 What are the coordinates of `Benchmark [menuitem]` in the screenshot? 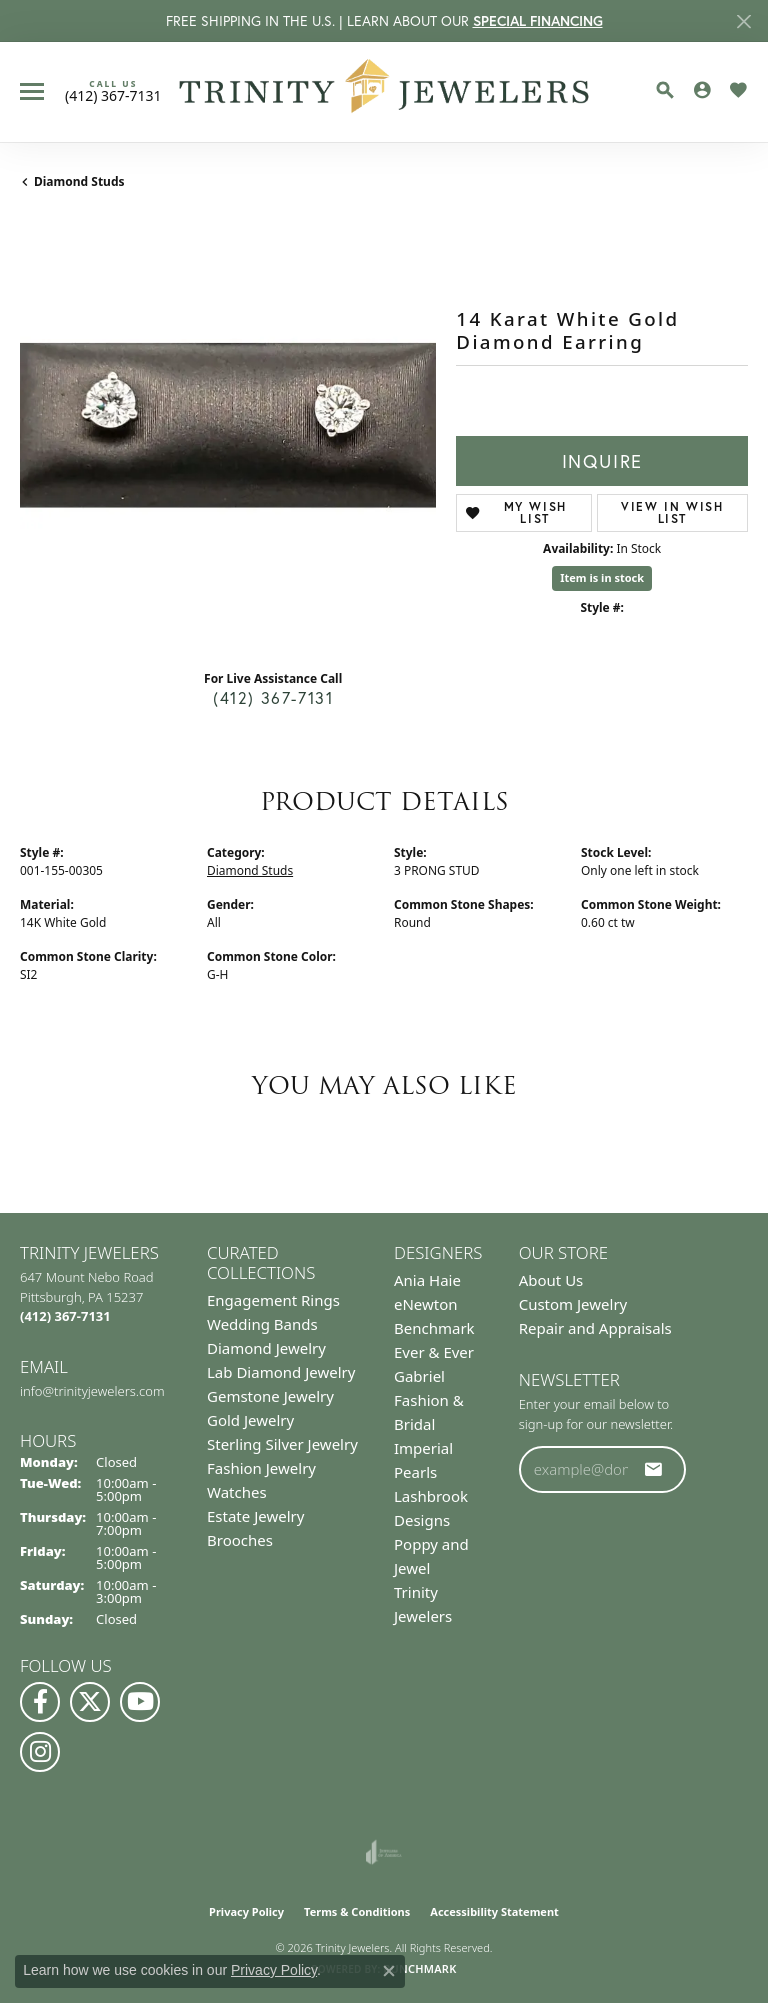 It's located at (434, 1328).